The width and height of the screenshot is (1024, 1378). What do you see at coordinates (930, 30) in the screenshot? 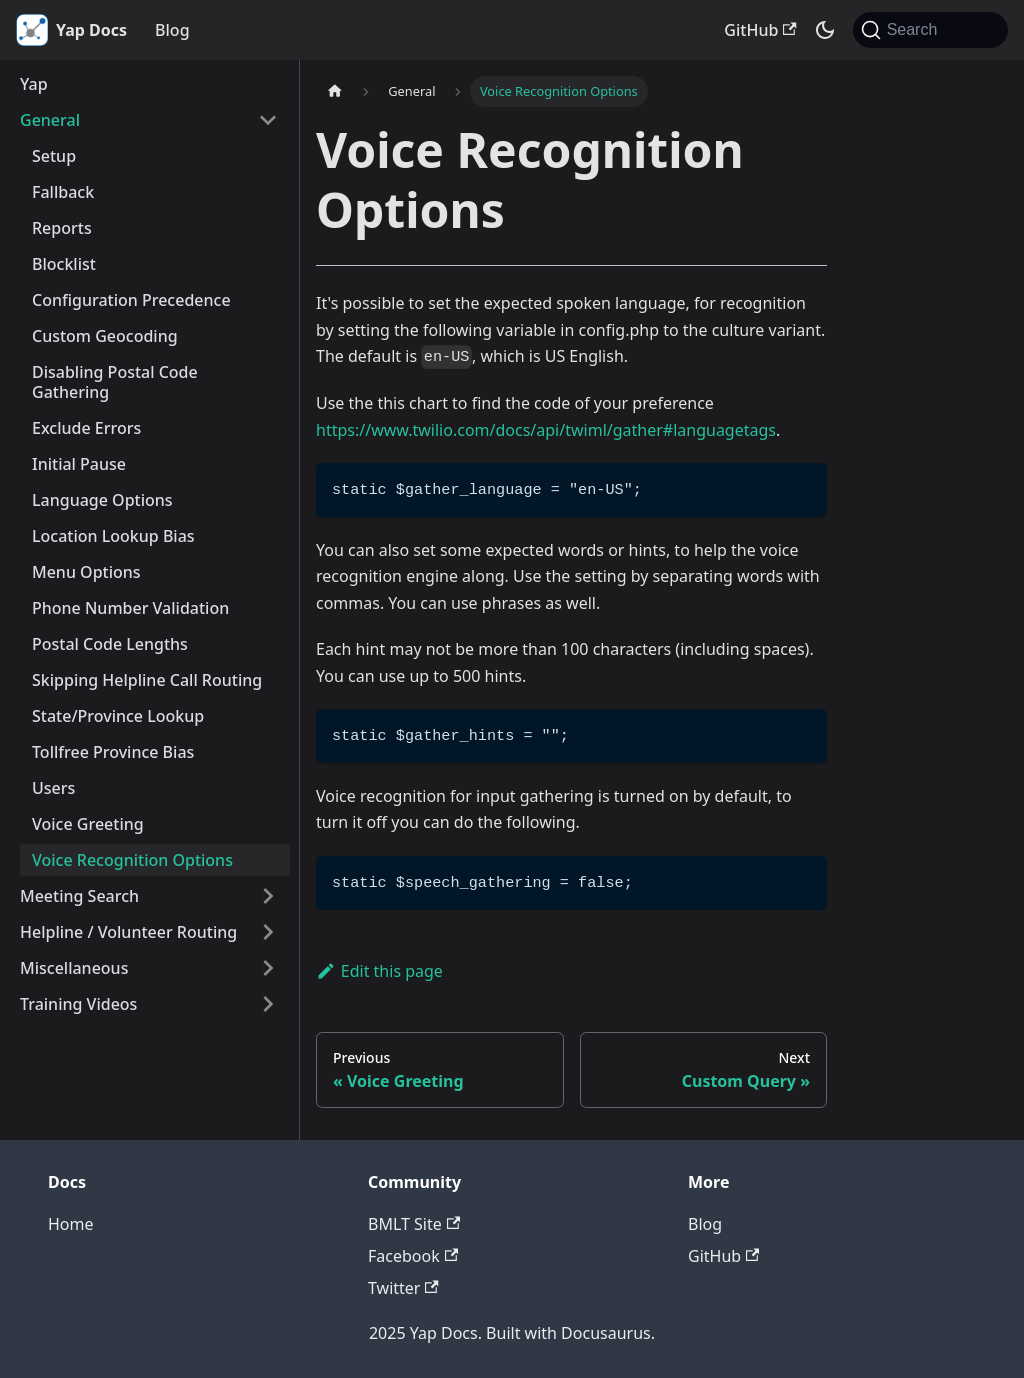
I see `[Search (Command+K)]` at bounding box center [930, 30].